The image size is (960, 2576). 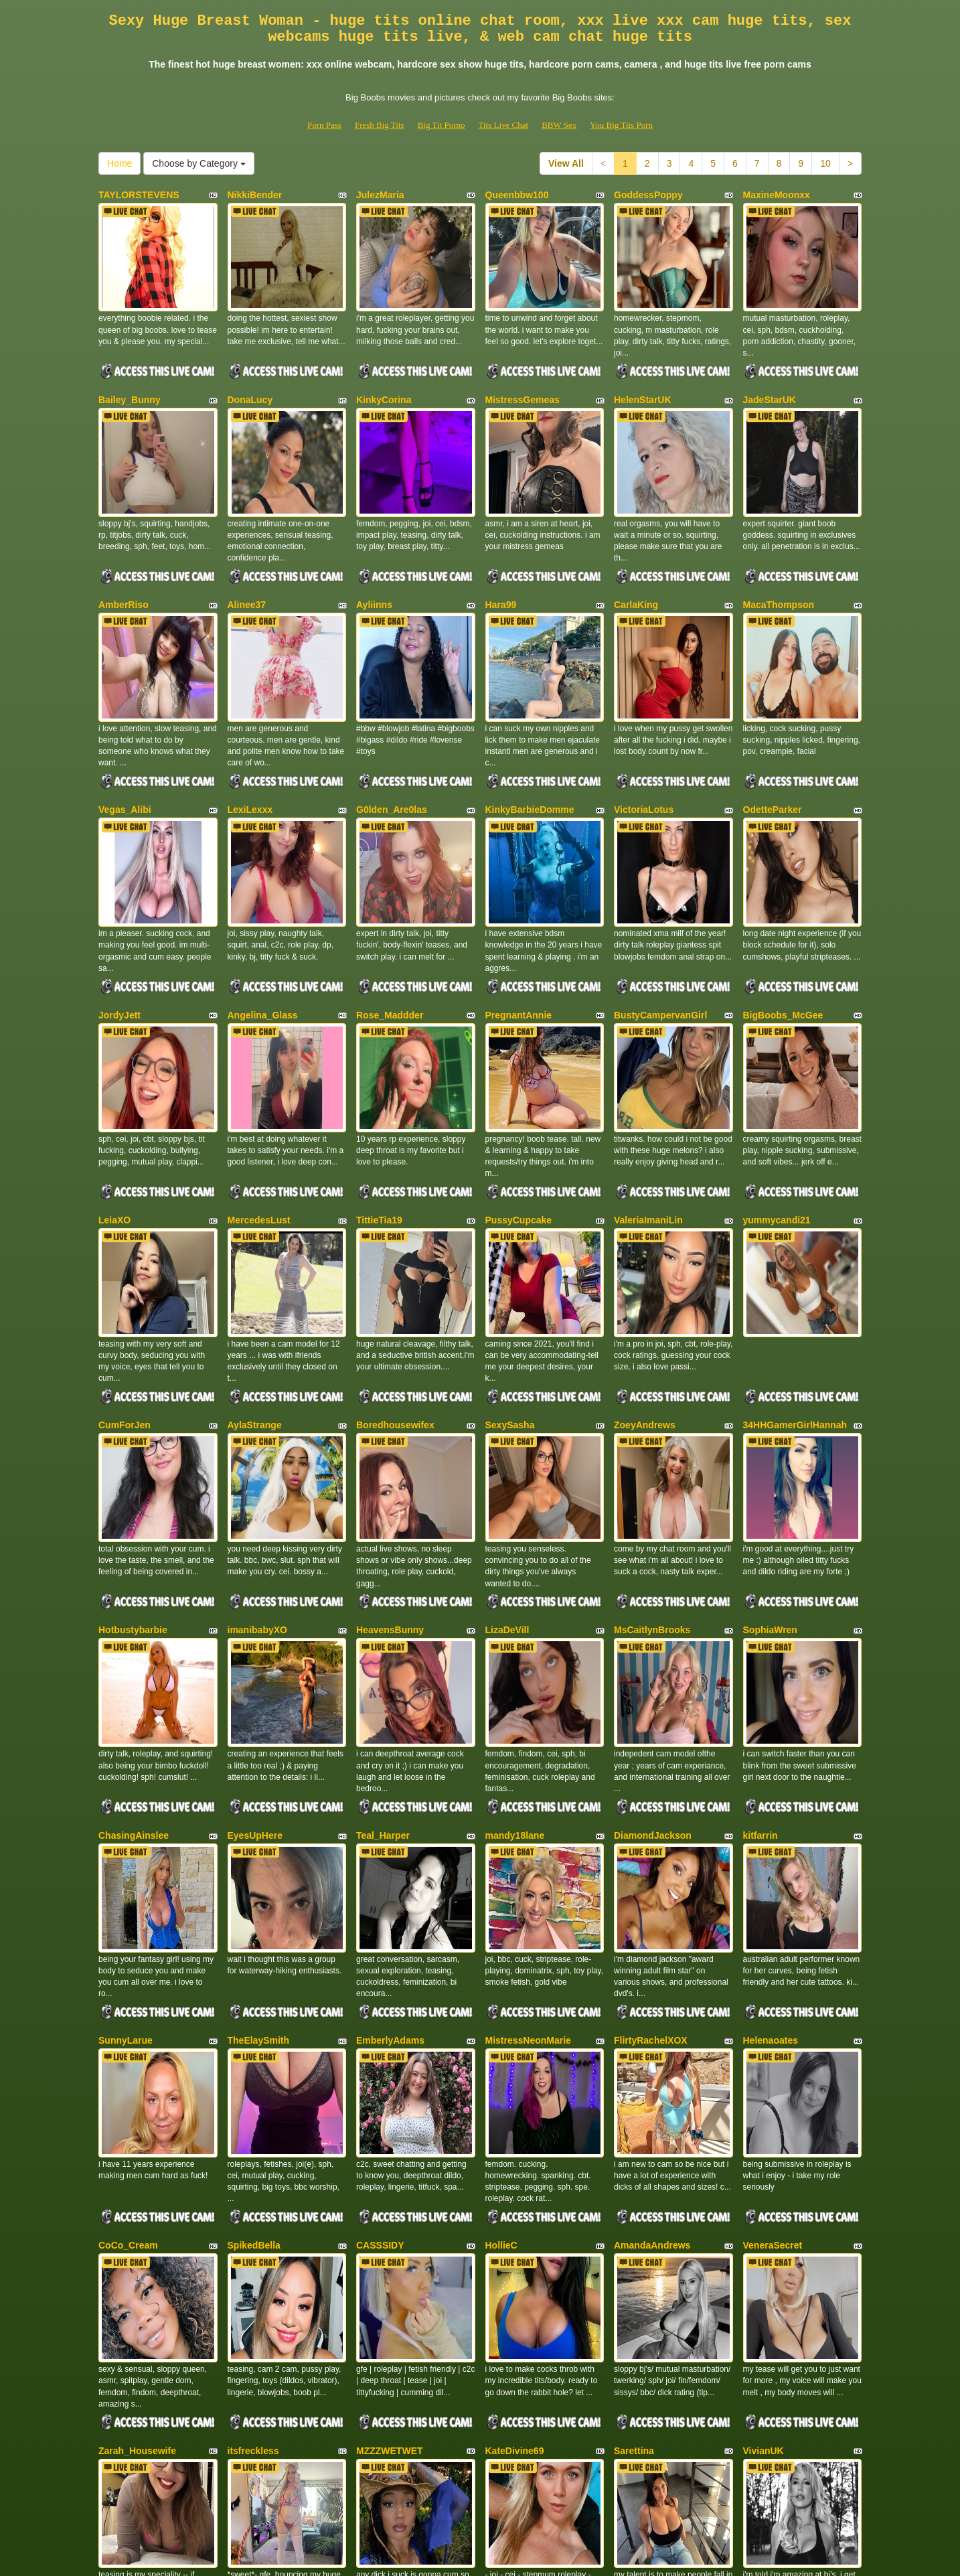 I want to click on KinkyCorina, so click(x=383, y=378).